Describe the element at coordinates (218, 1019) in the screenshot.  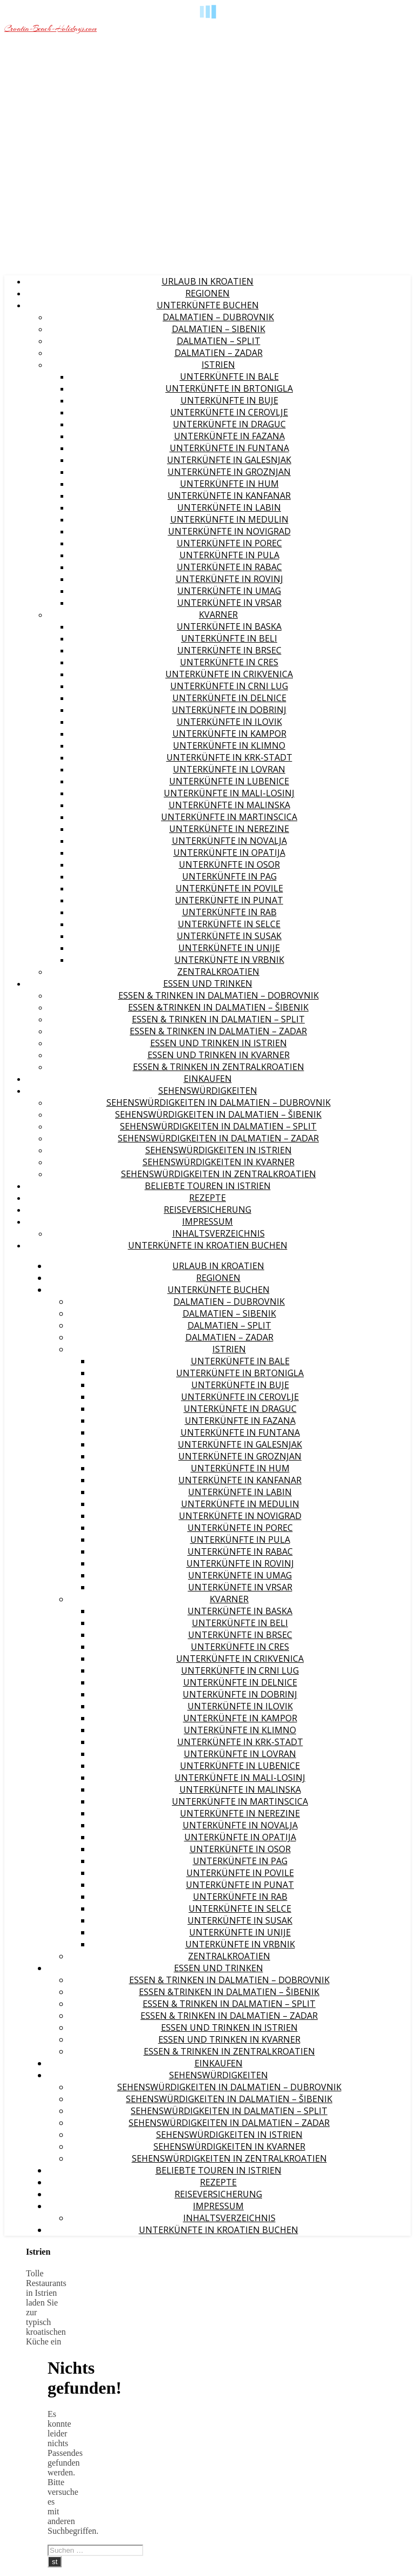
I see `Essen & Trinken in Dalmatien – Split` at that location.